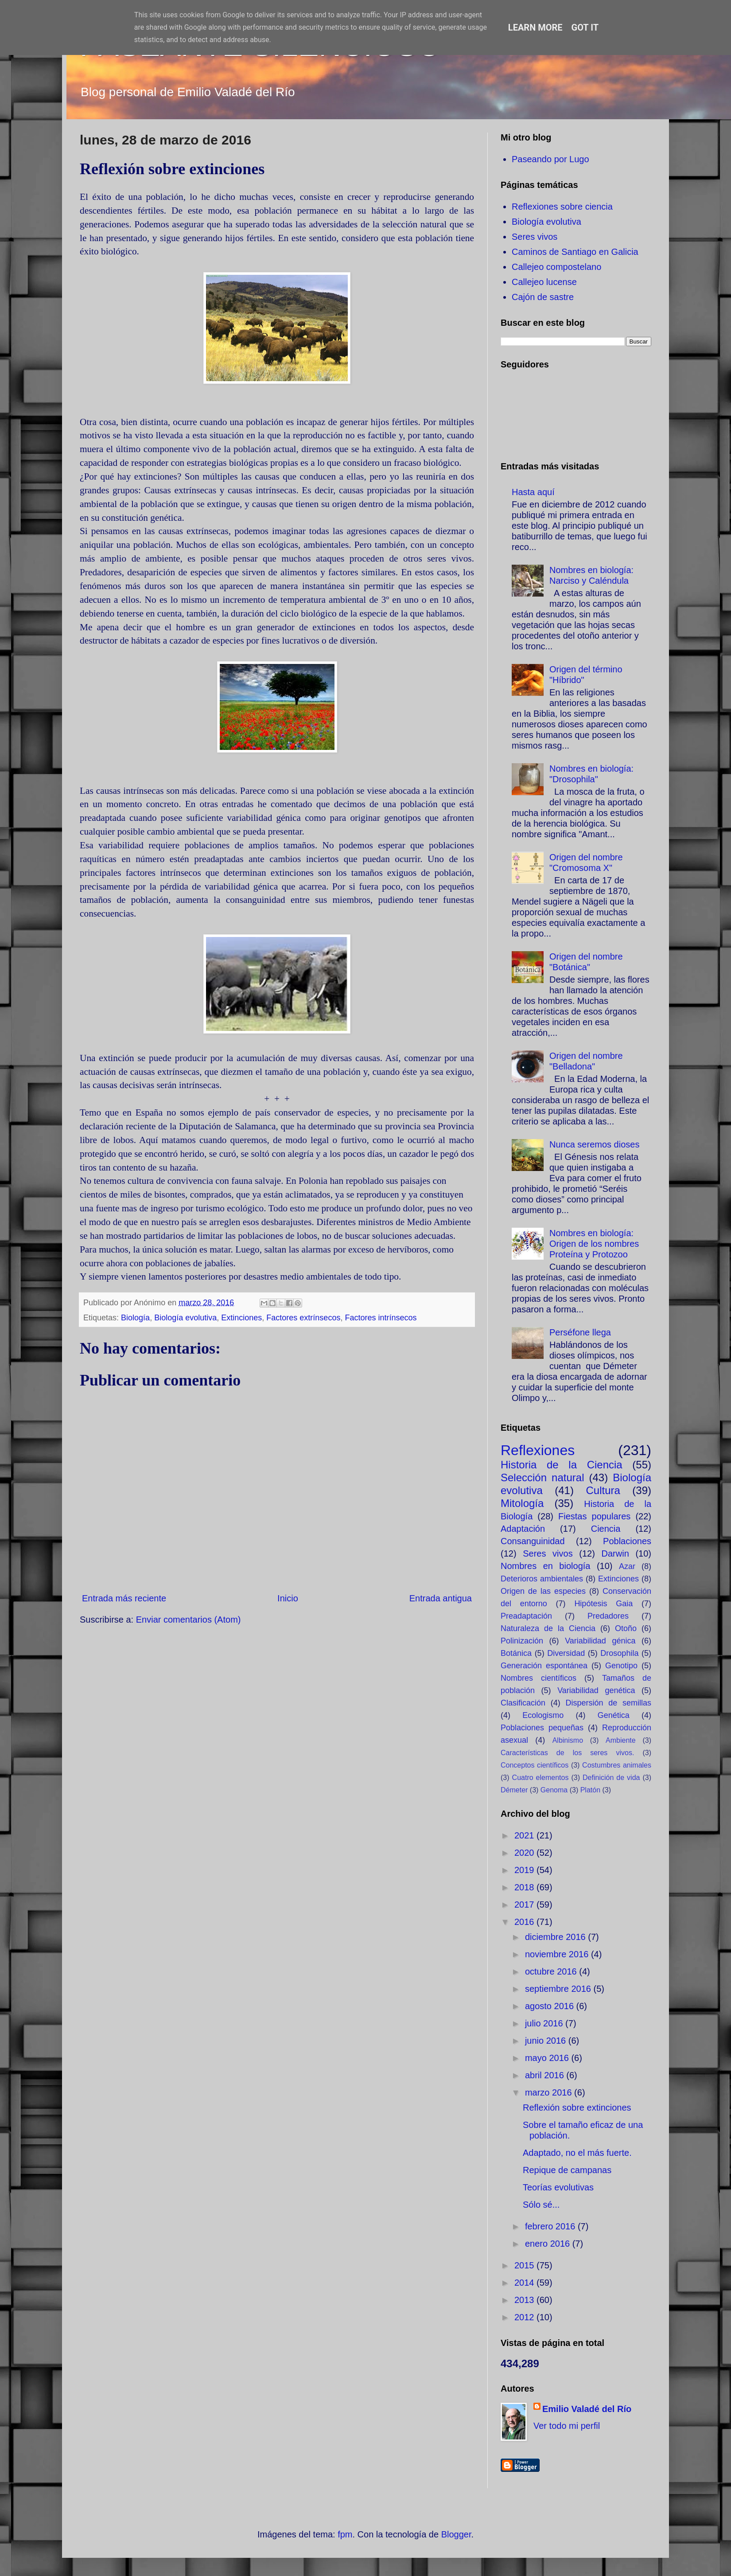  What do you see at coordinates (526, 1616) in the screenshot?
I see `Preadaptación` at bounding box center [526, 1616].